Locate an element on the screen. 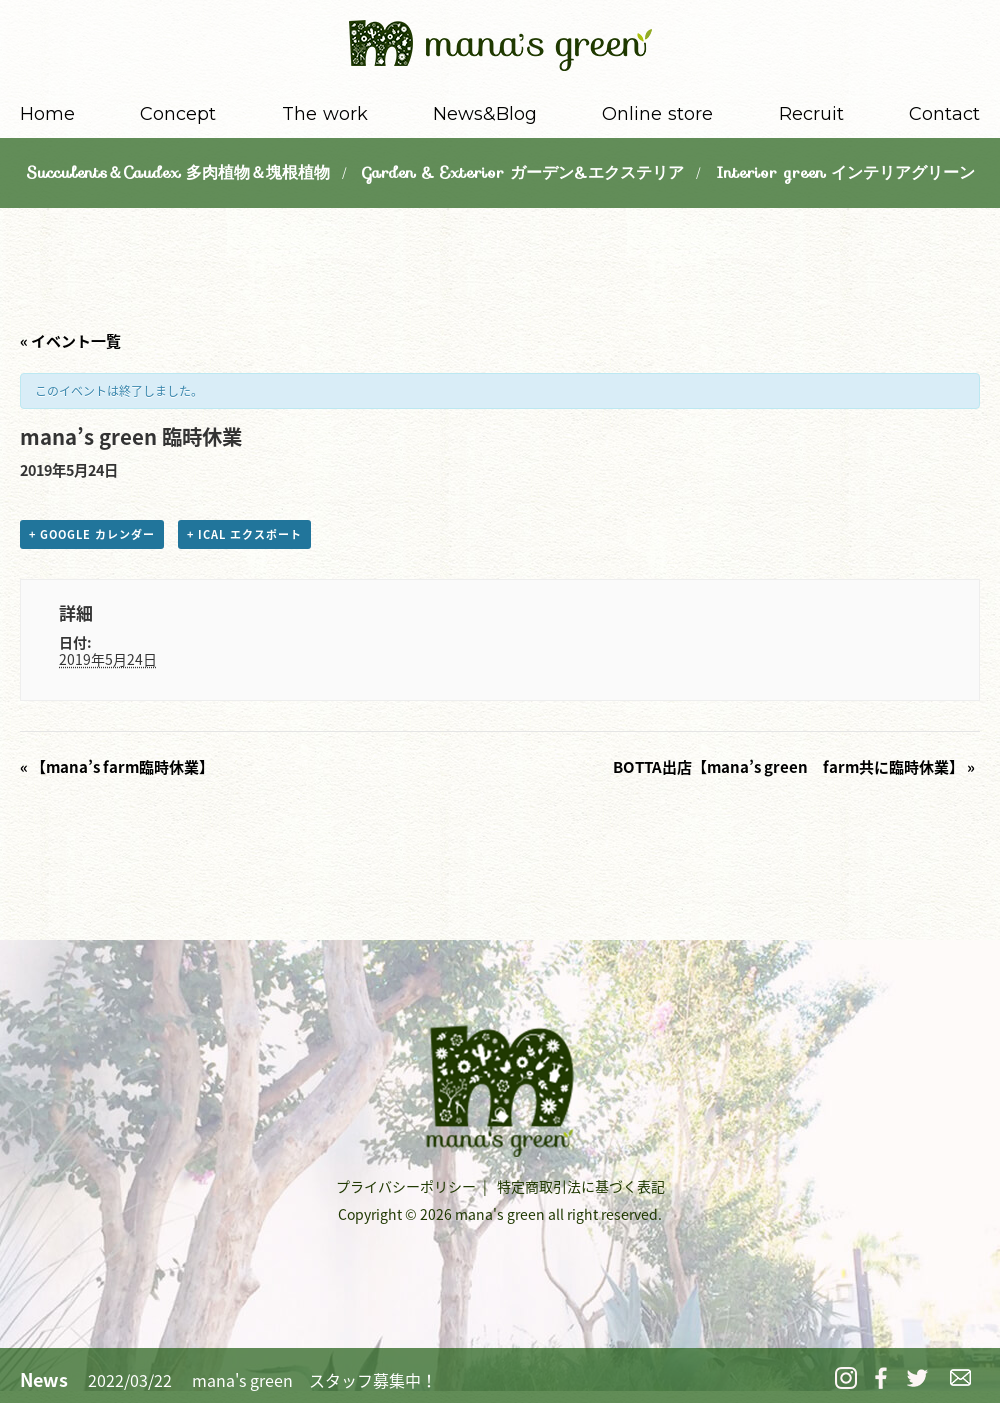  Home is located at coordinates (47, 114).